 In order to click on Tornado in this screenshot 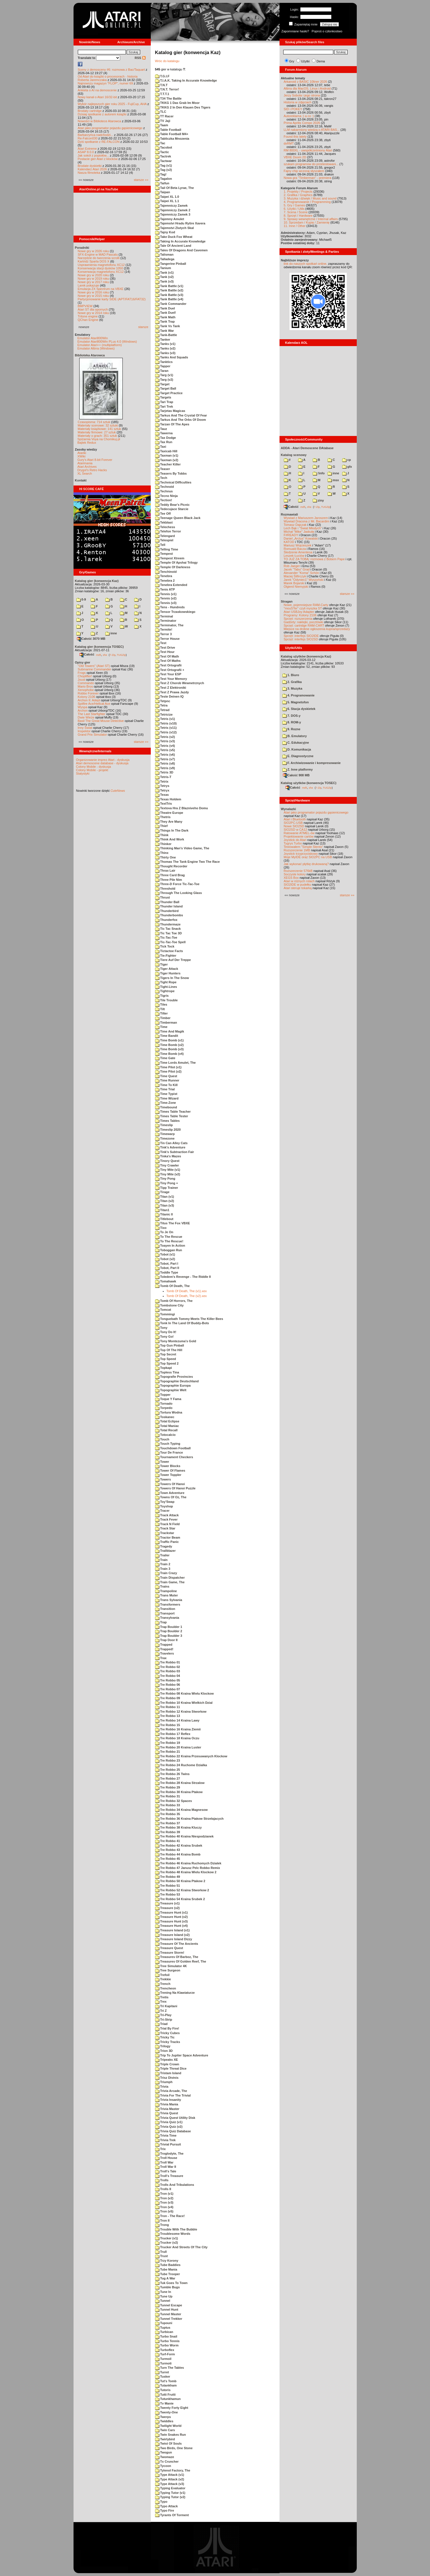, I will do `click(164, 1403)`.